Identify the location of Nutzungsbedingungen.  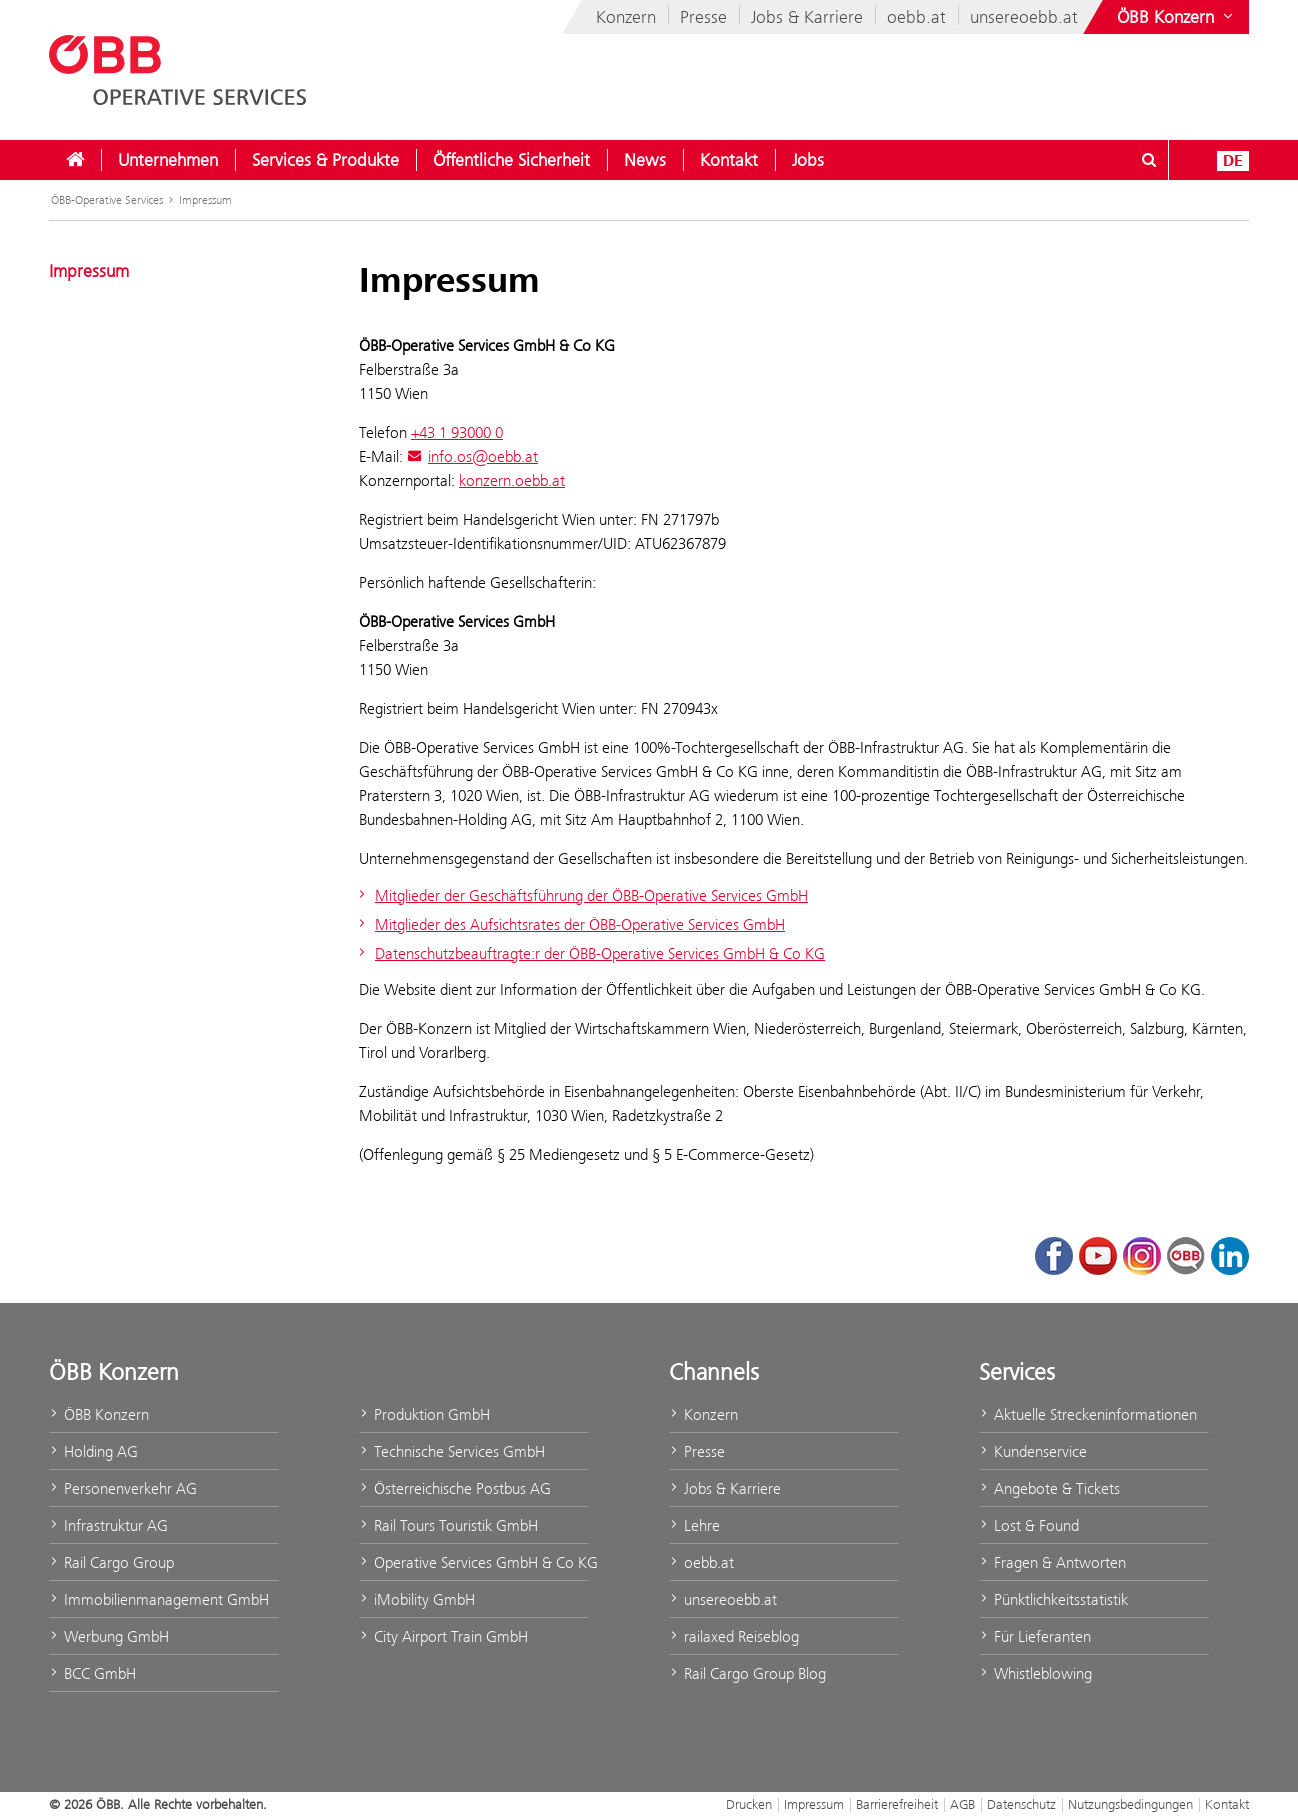
(1130, 1804).